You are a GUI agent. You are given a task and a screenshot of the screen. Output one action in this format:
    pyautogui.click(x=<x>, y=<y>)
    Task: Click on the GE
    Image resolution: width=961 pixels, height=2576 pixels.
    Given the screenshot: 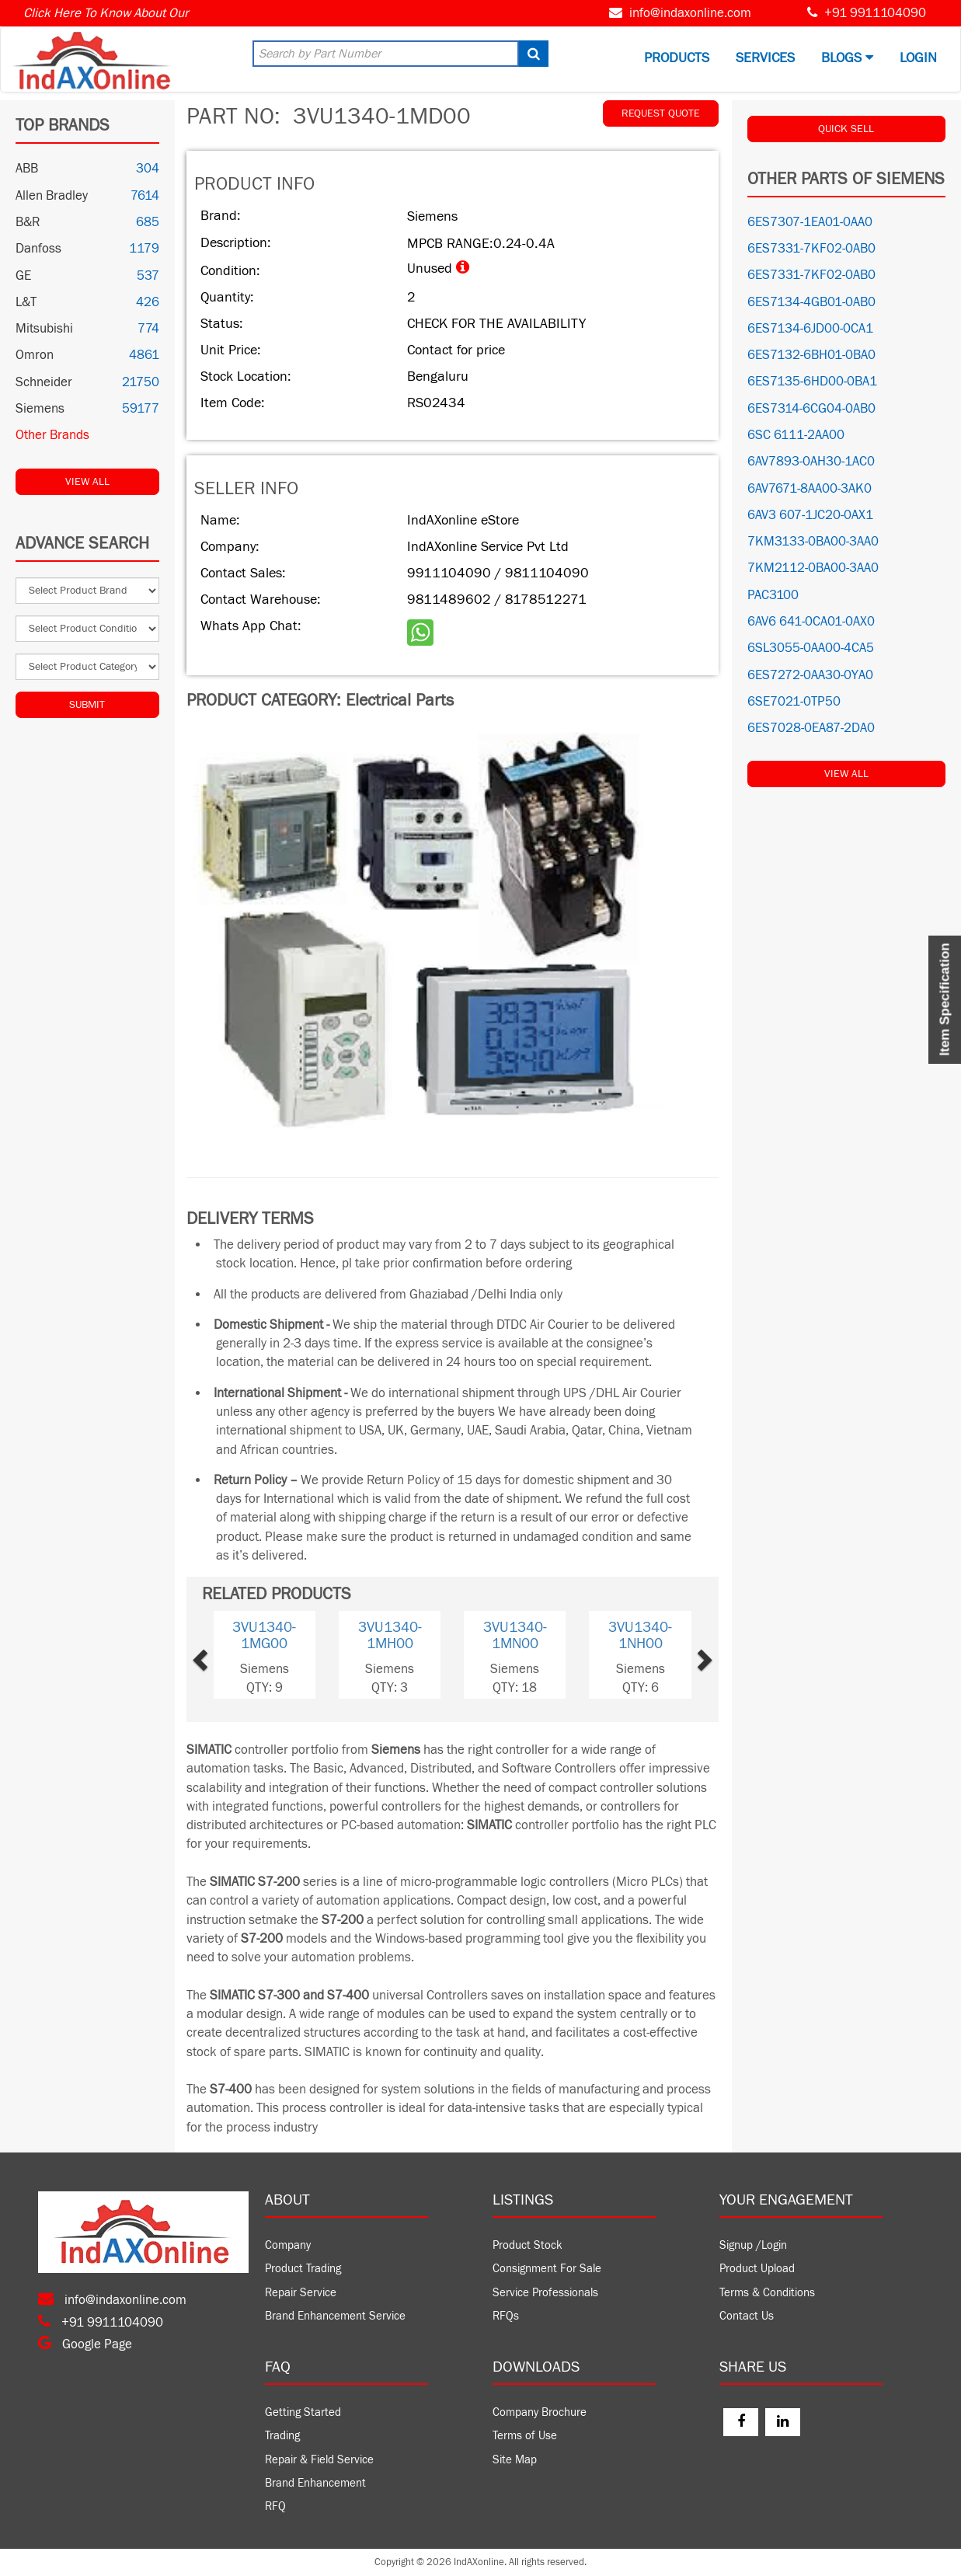 What is the action you would take?
    pyautogui.click(x=23, y=276)
    